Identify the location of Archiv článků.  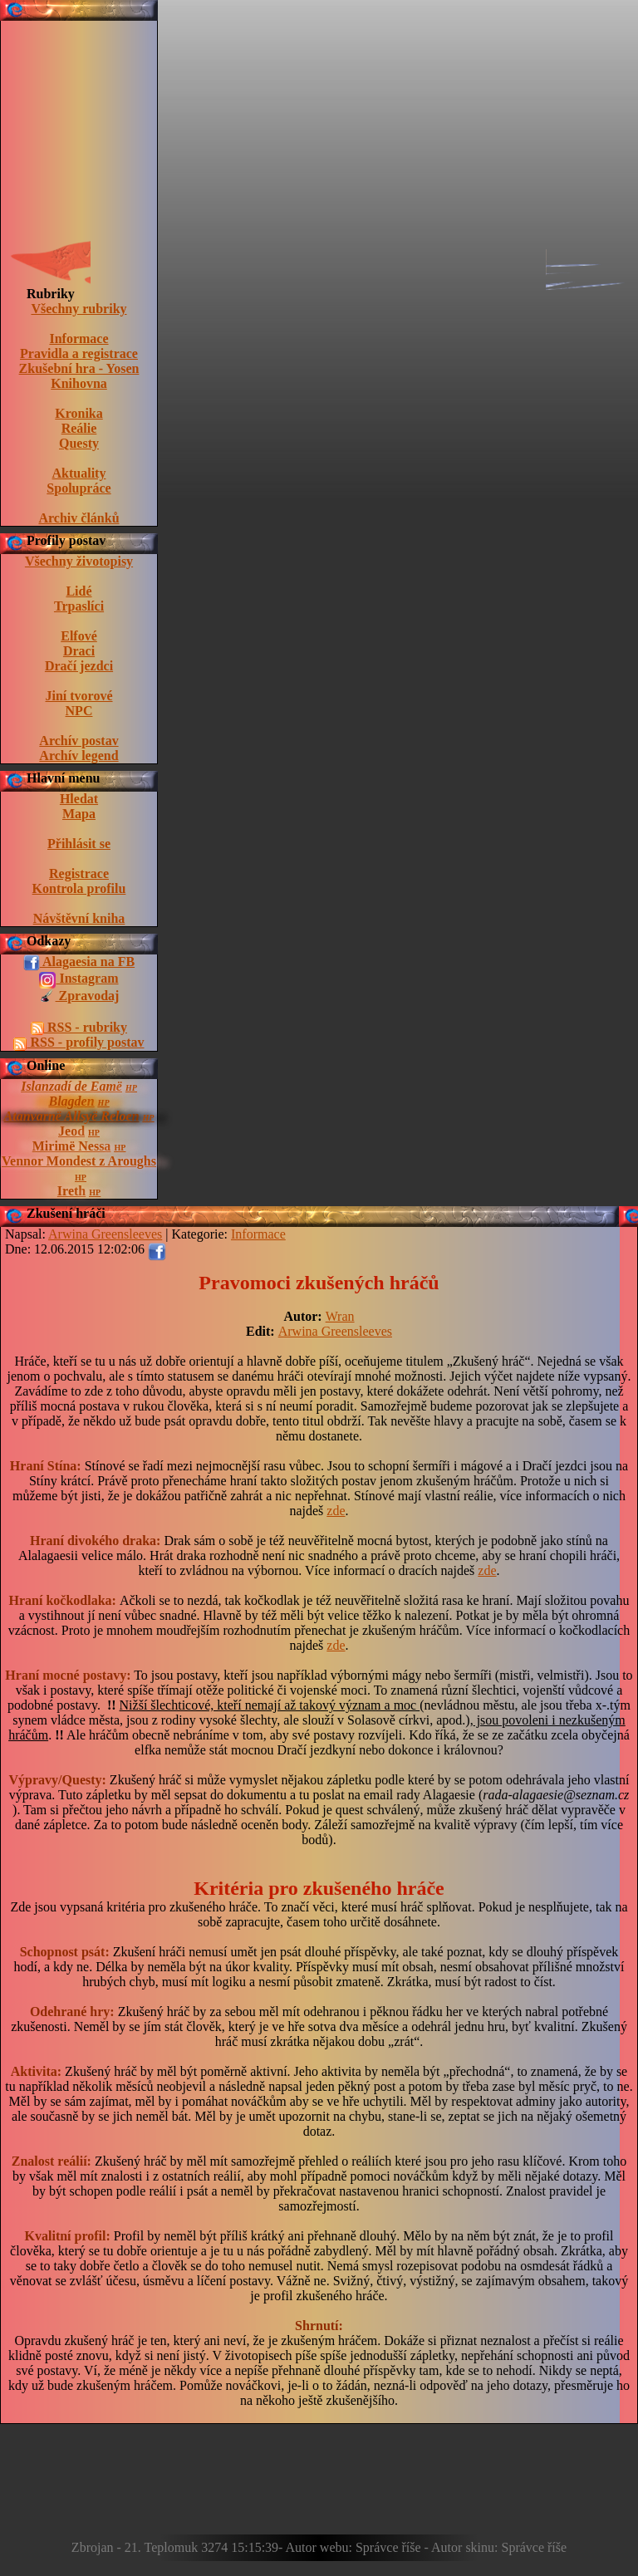
(78, 518).